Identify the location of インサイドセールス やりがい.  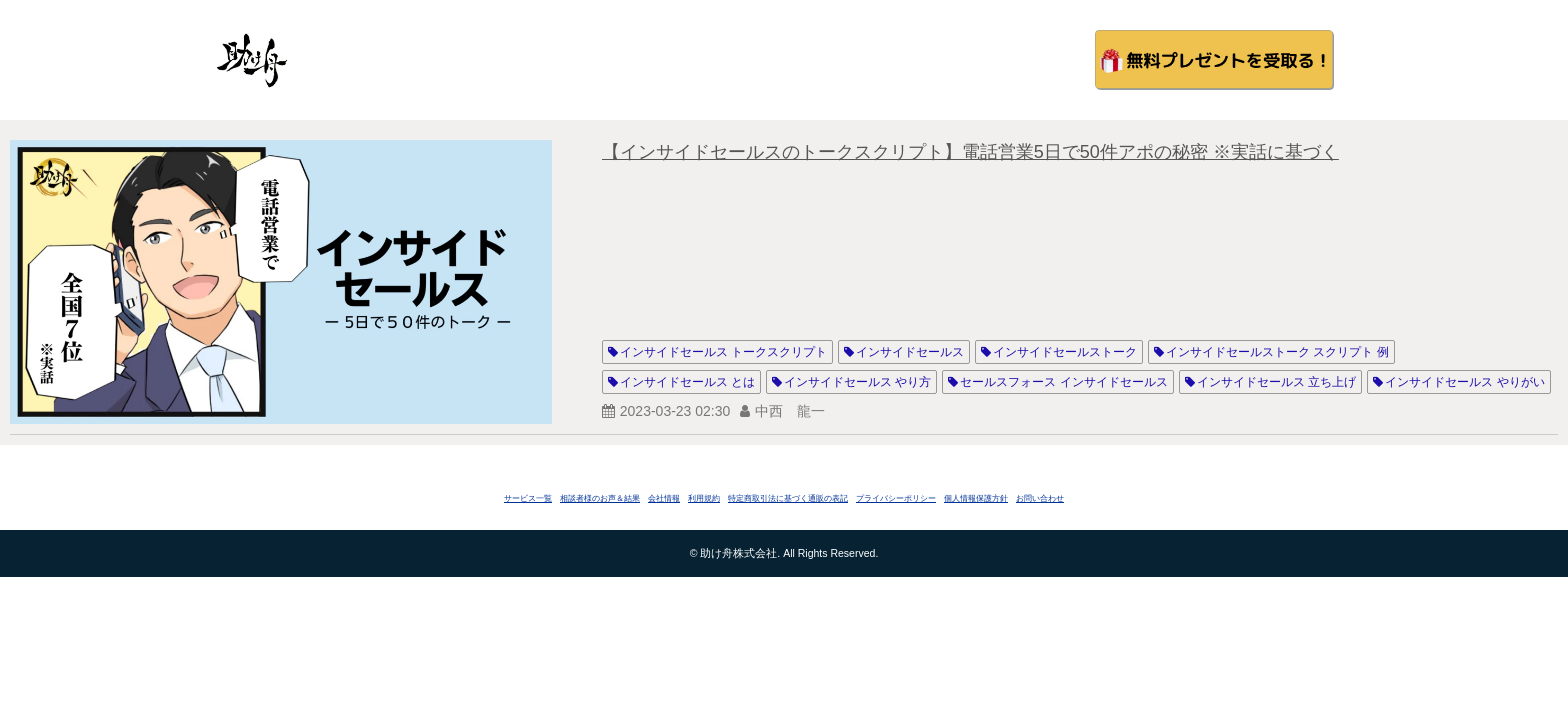
(1464, 382).